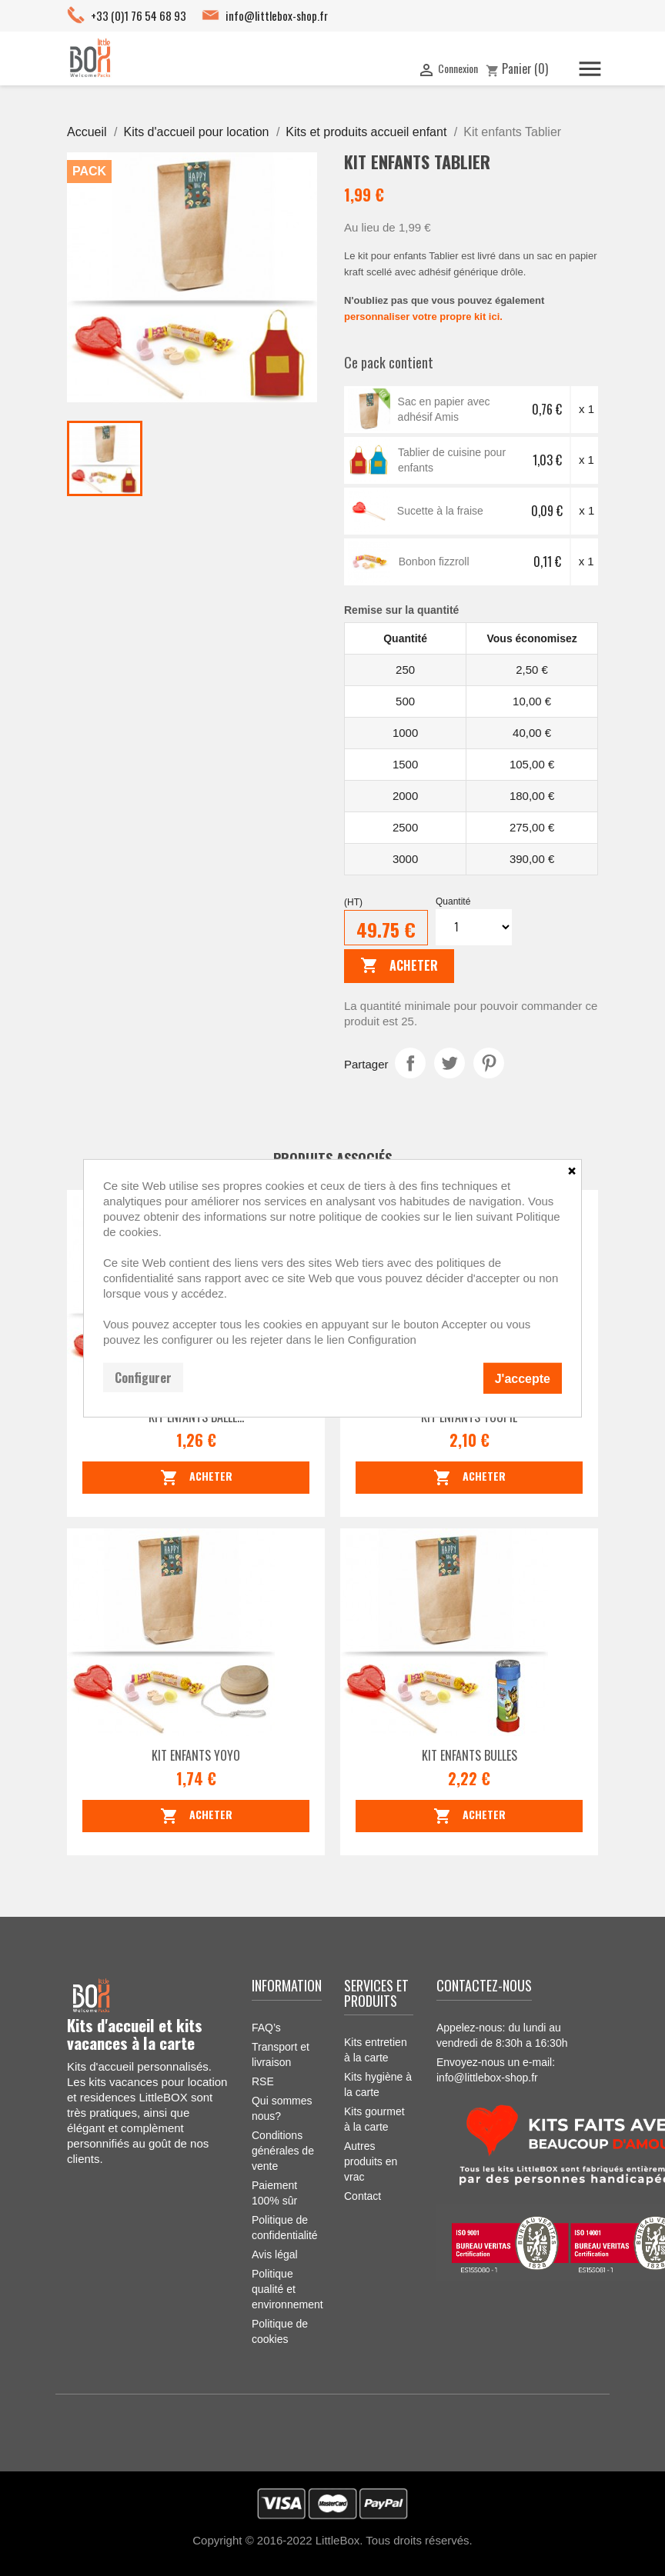  What do you see at coordinates (370, 2161) in the screenshot?
I see `Autres produits en vrac` at bounding box center [370, 2161].